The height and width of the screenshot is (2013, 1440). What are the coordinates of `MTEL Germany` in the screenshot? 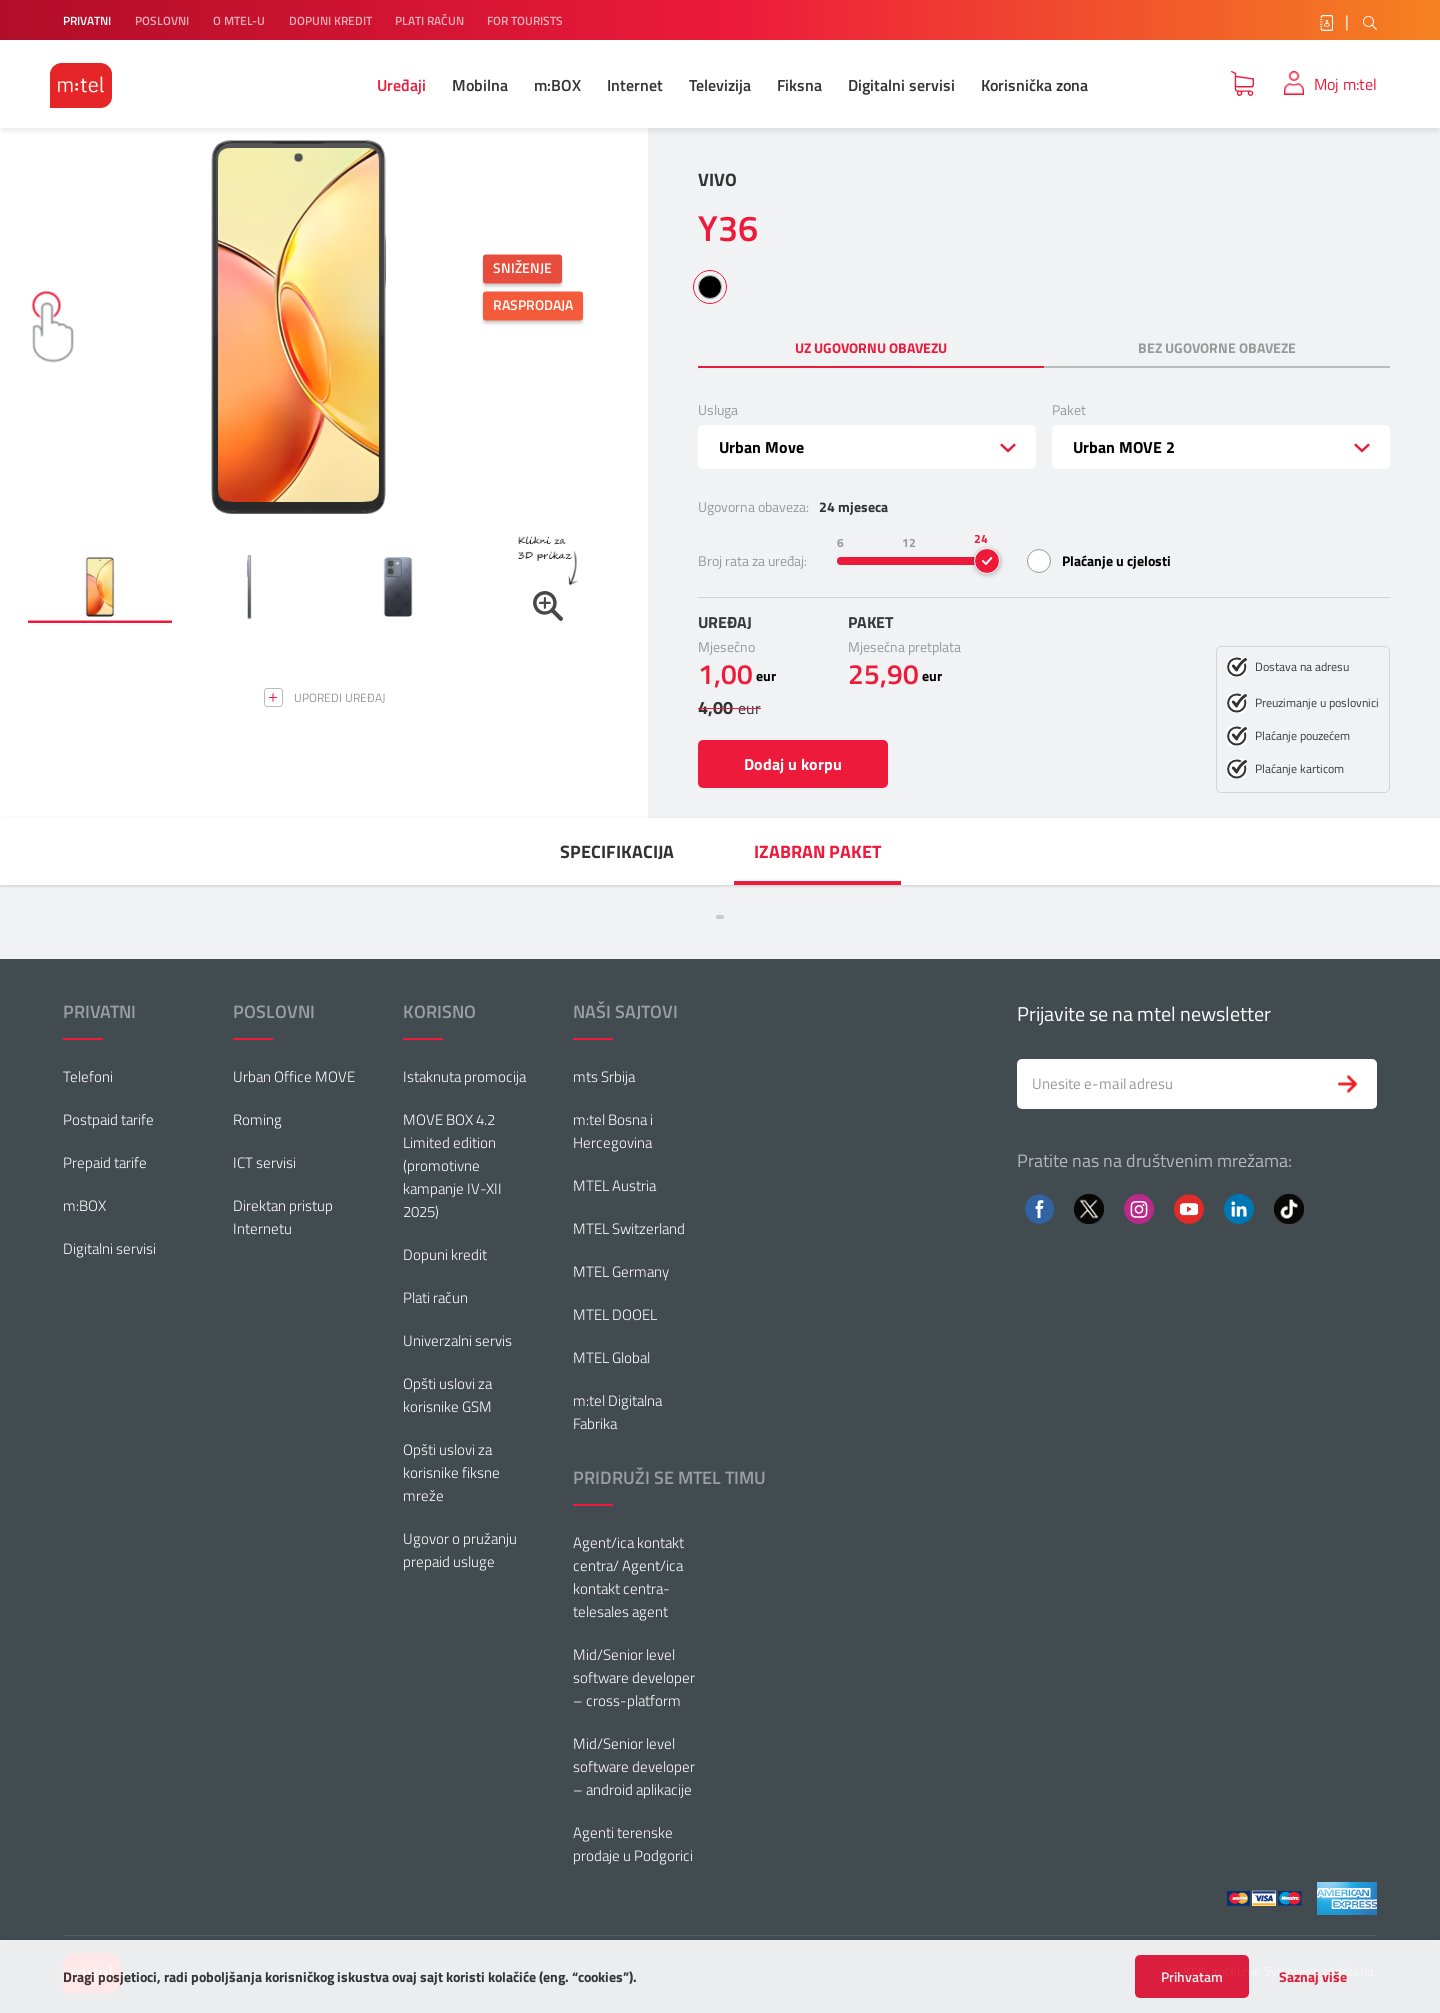 It's located at (621, 1271).